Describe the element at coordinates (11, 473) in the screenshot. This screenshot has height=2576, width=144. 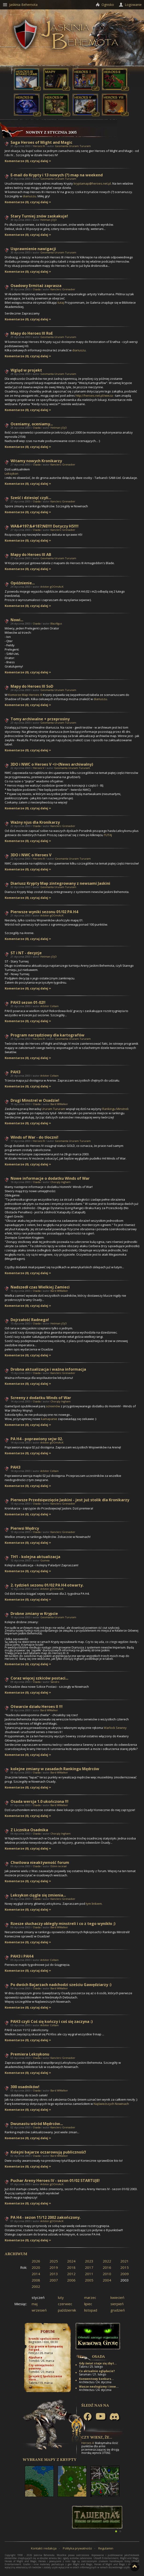
I see `Leksykon` at that location.